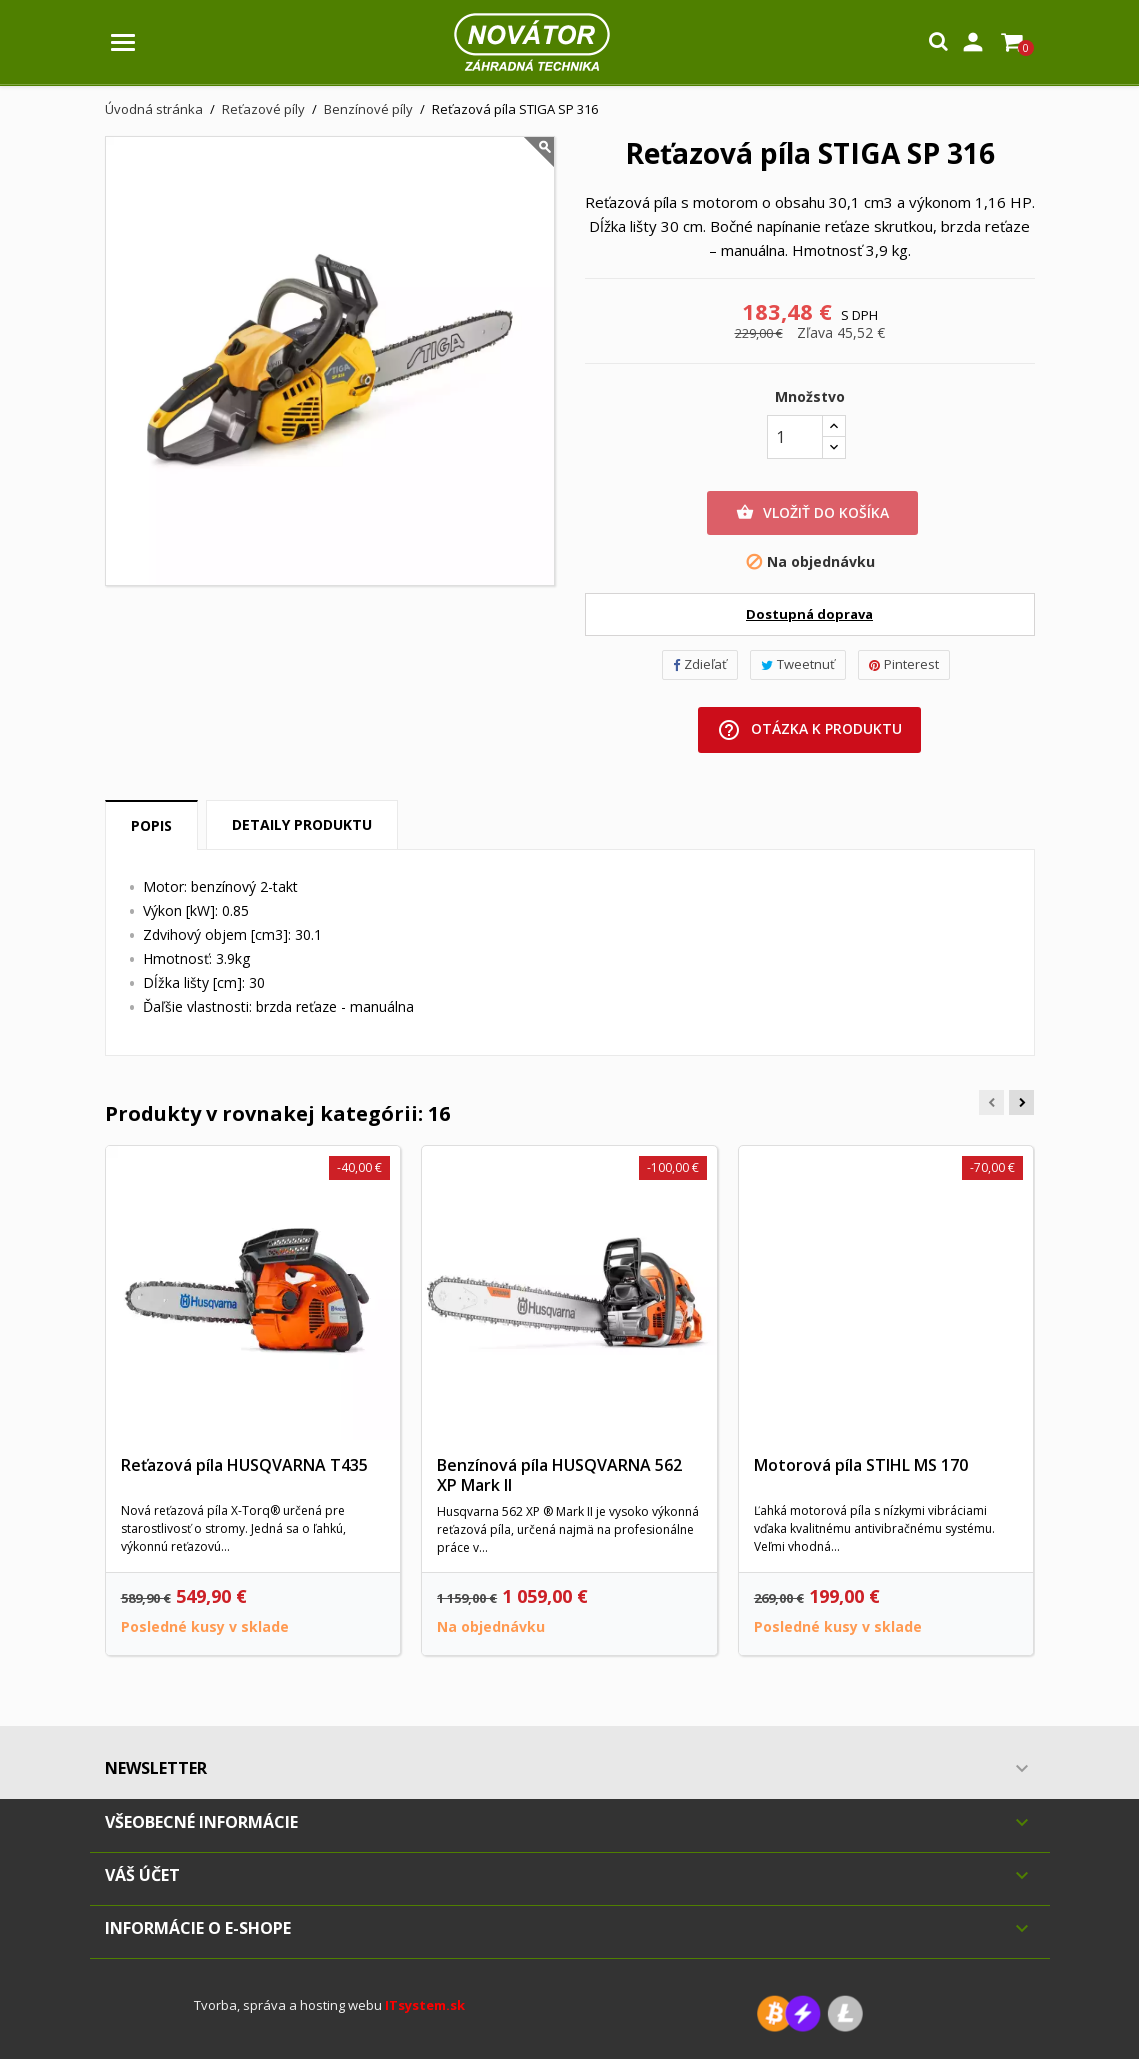 This screenshot has height=2059, width=1139. Describe the element at coordinates (795, 437) in the screenshot. I see `[Množstvo]` at that location.